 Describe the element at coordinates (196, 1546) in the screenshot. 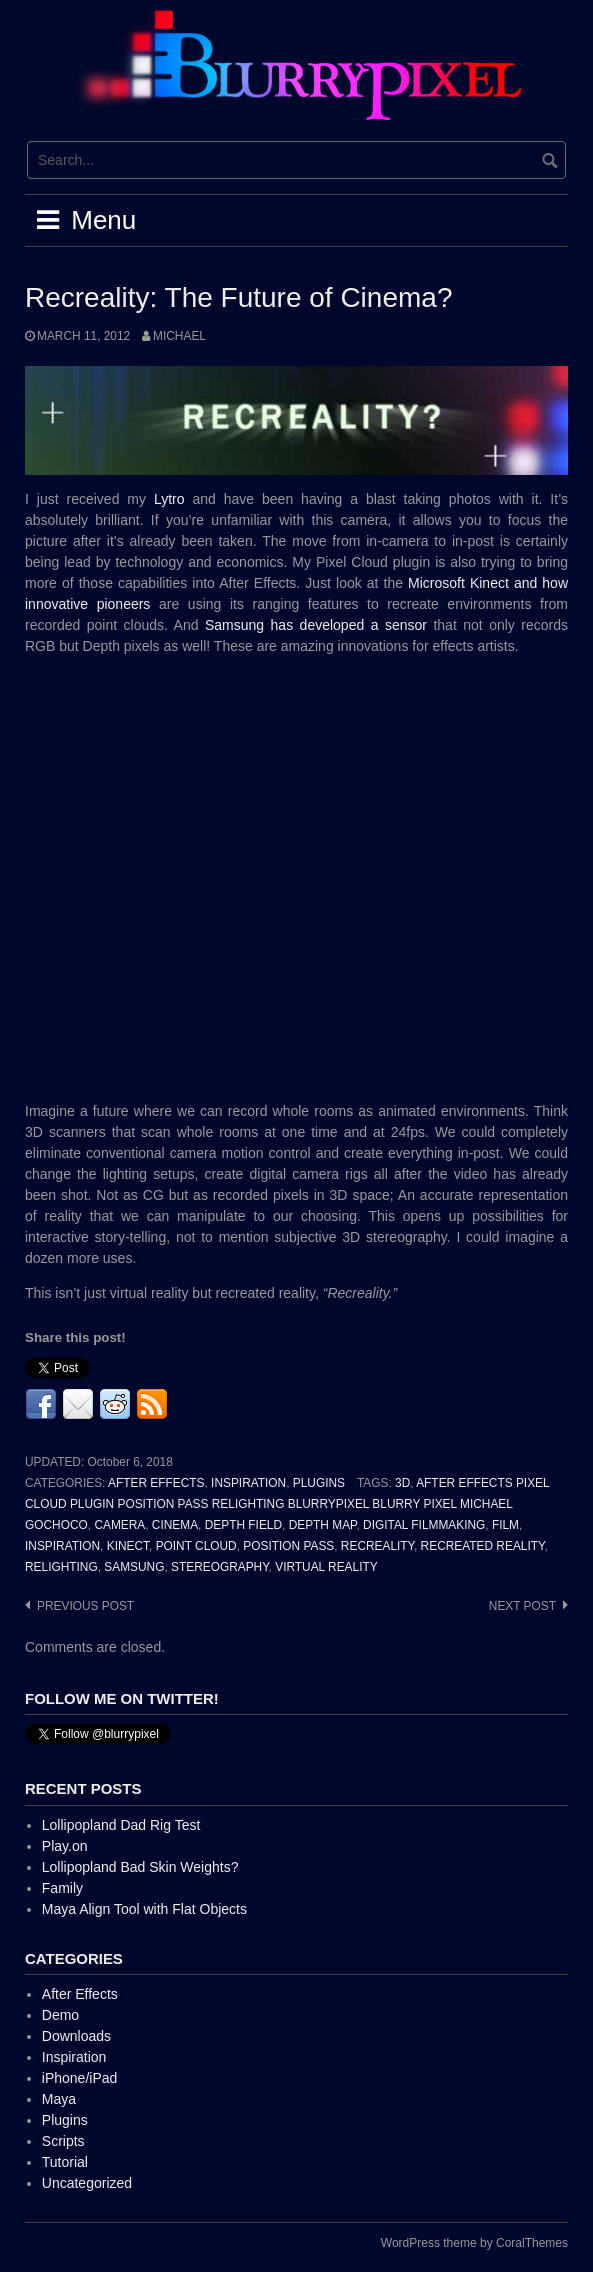

I see `Point Cloud` at that location.